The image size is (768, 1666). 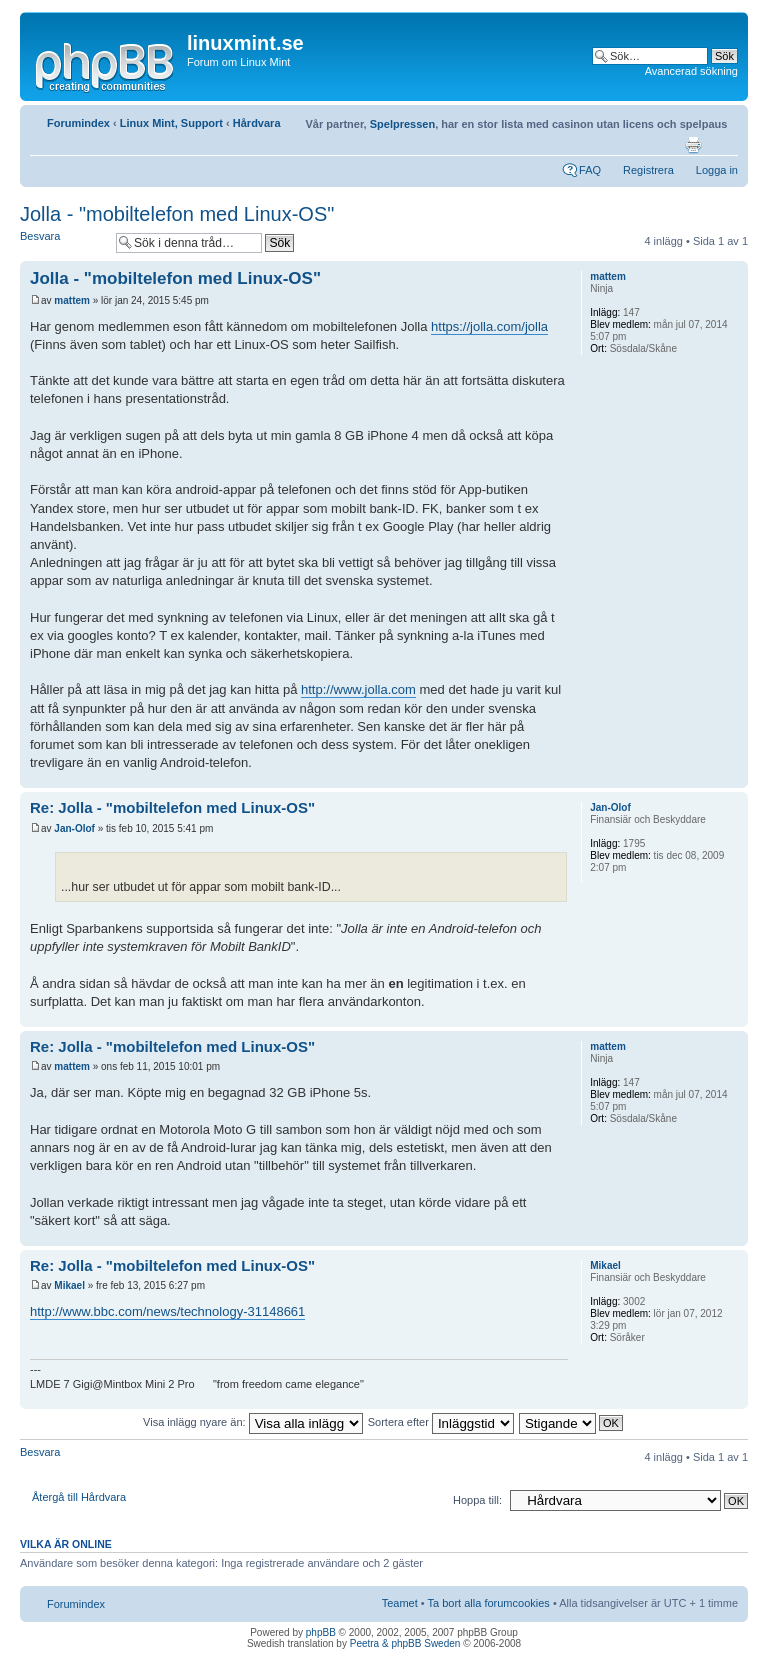 What do you see at coordinates (590, 170) in the screenshot?
I see `FAQ` at bounding box center [590, 170].